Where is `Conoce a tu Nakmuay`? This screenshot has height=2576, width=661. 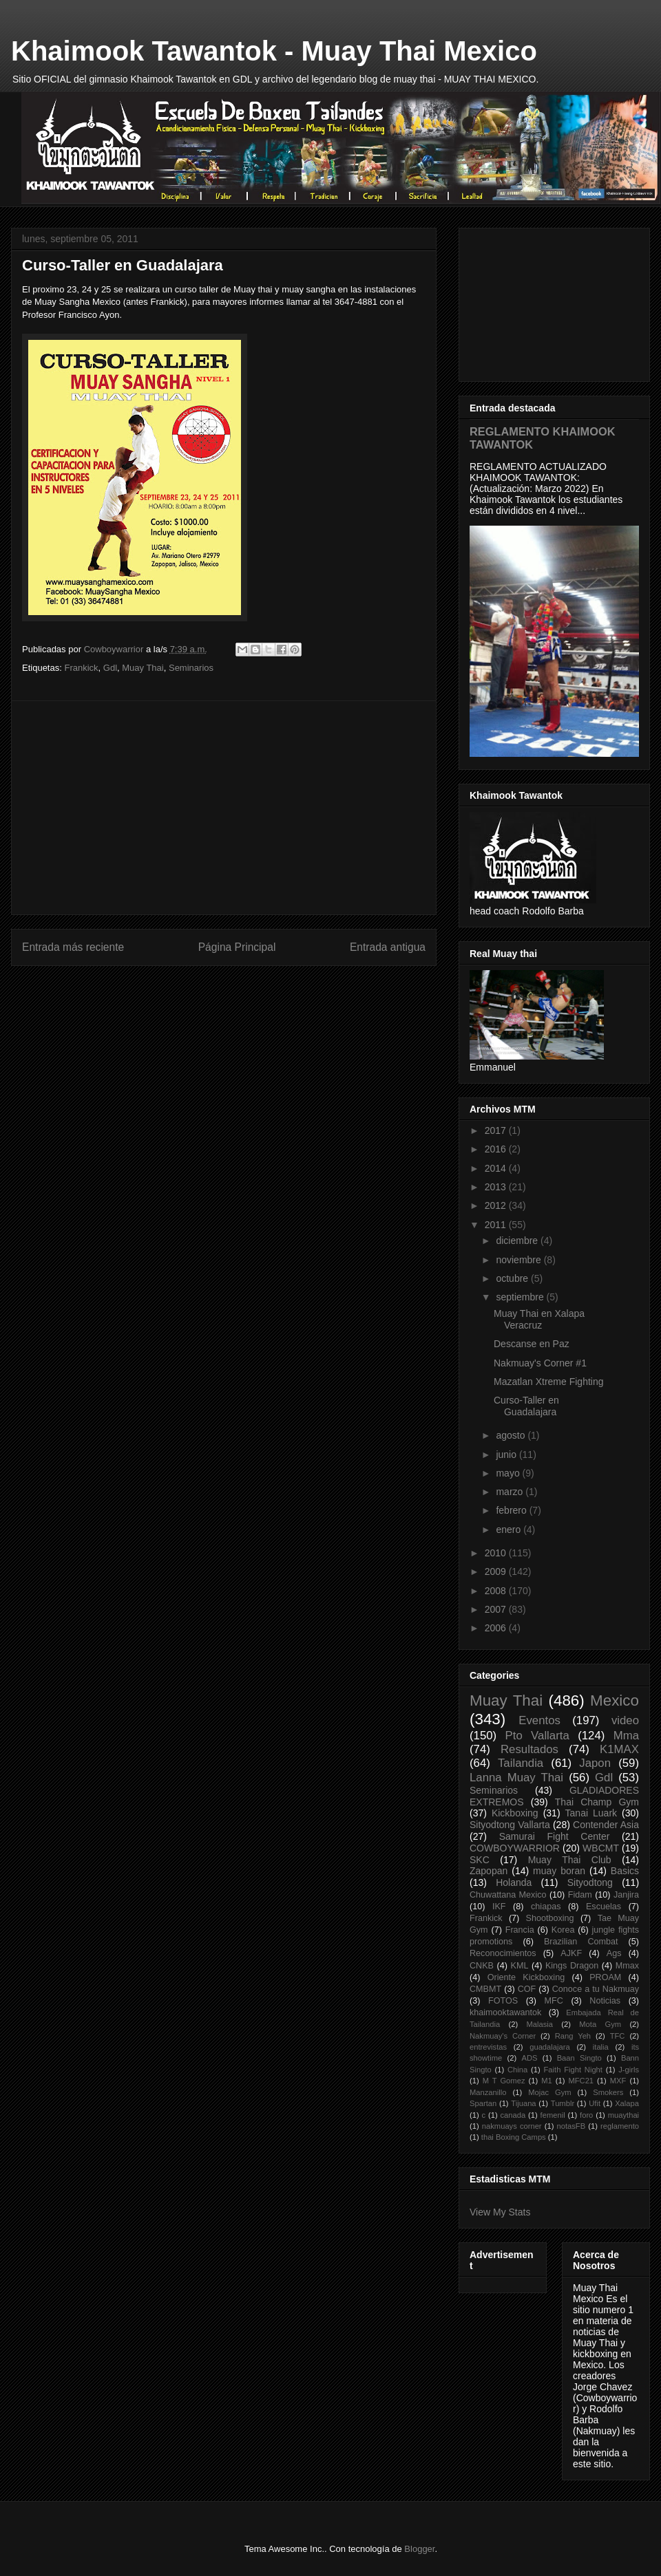
Conoce a tu Nakmuay is located at coordinates (595, 1989).